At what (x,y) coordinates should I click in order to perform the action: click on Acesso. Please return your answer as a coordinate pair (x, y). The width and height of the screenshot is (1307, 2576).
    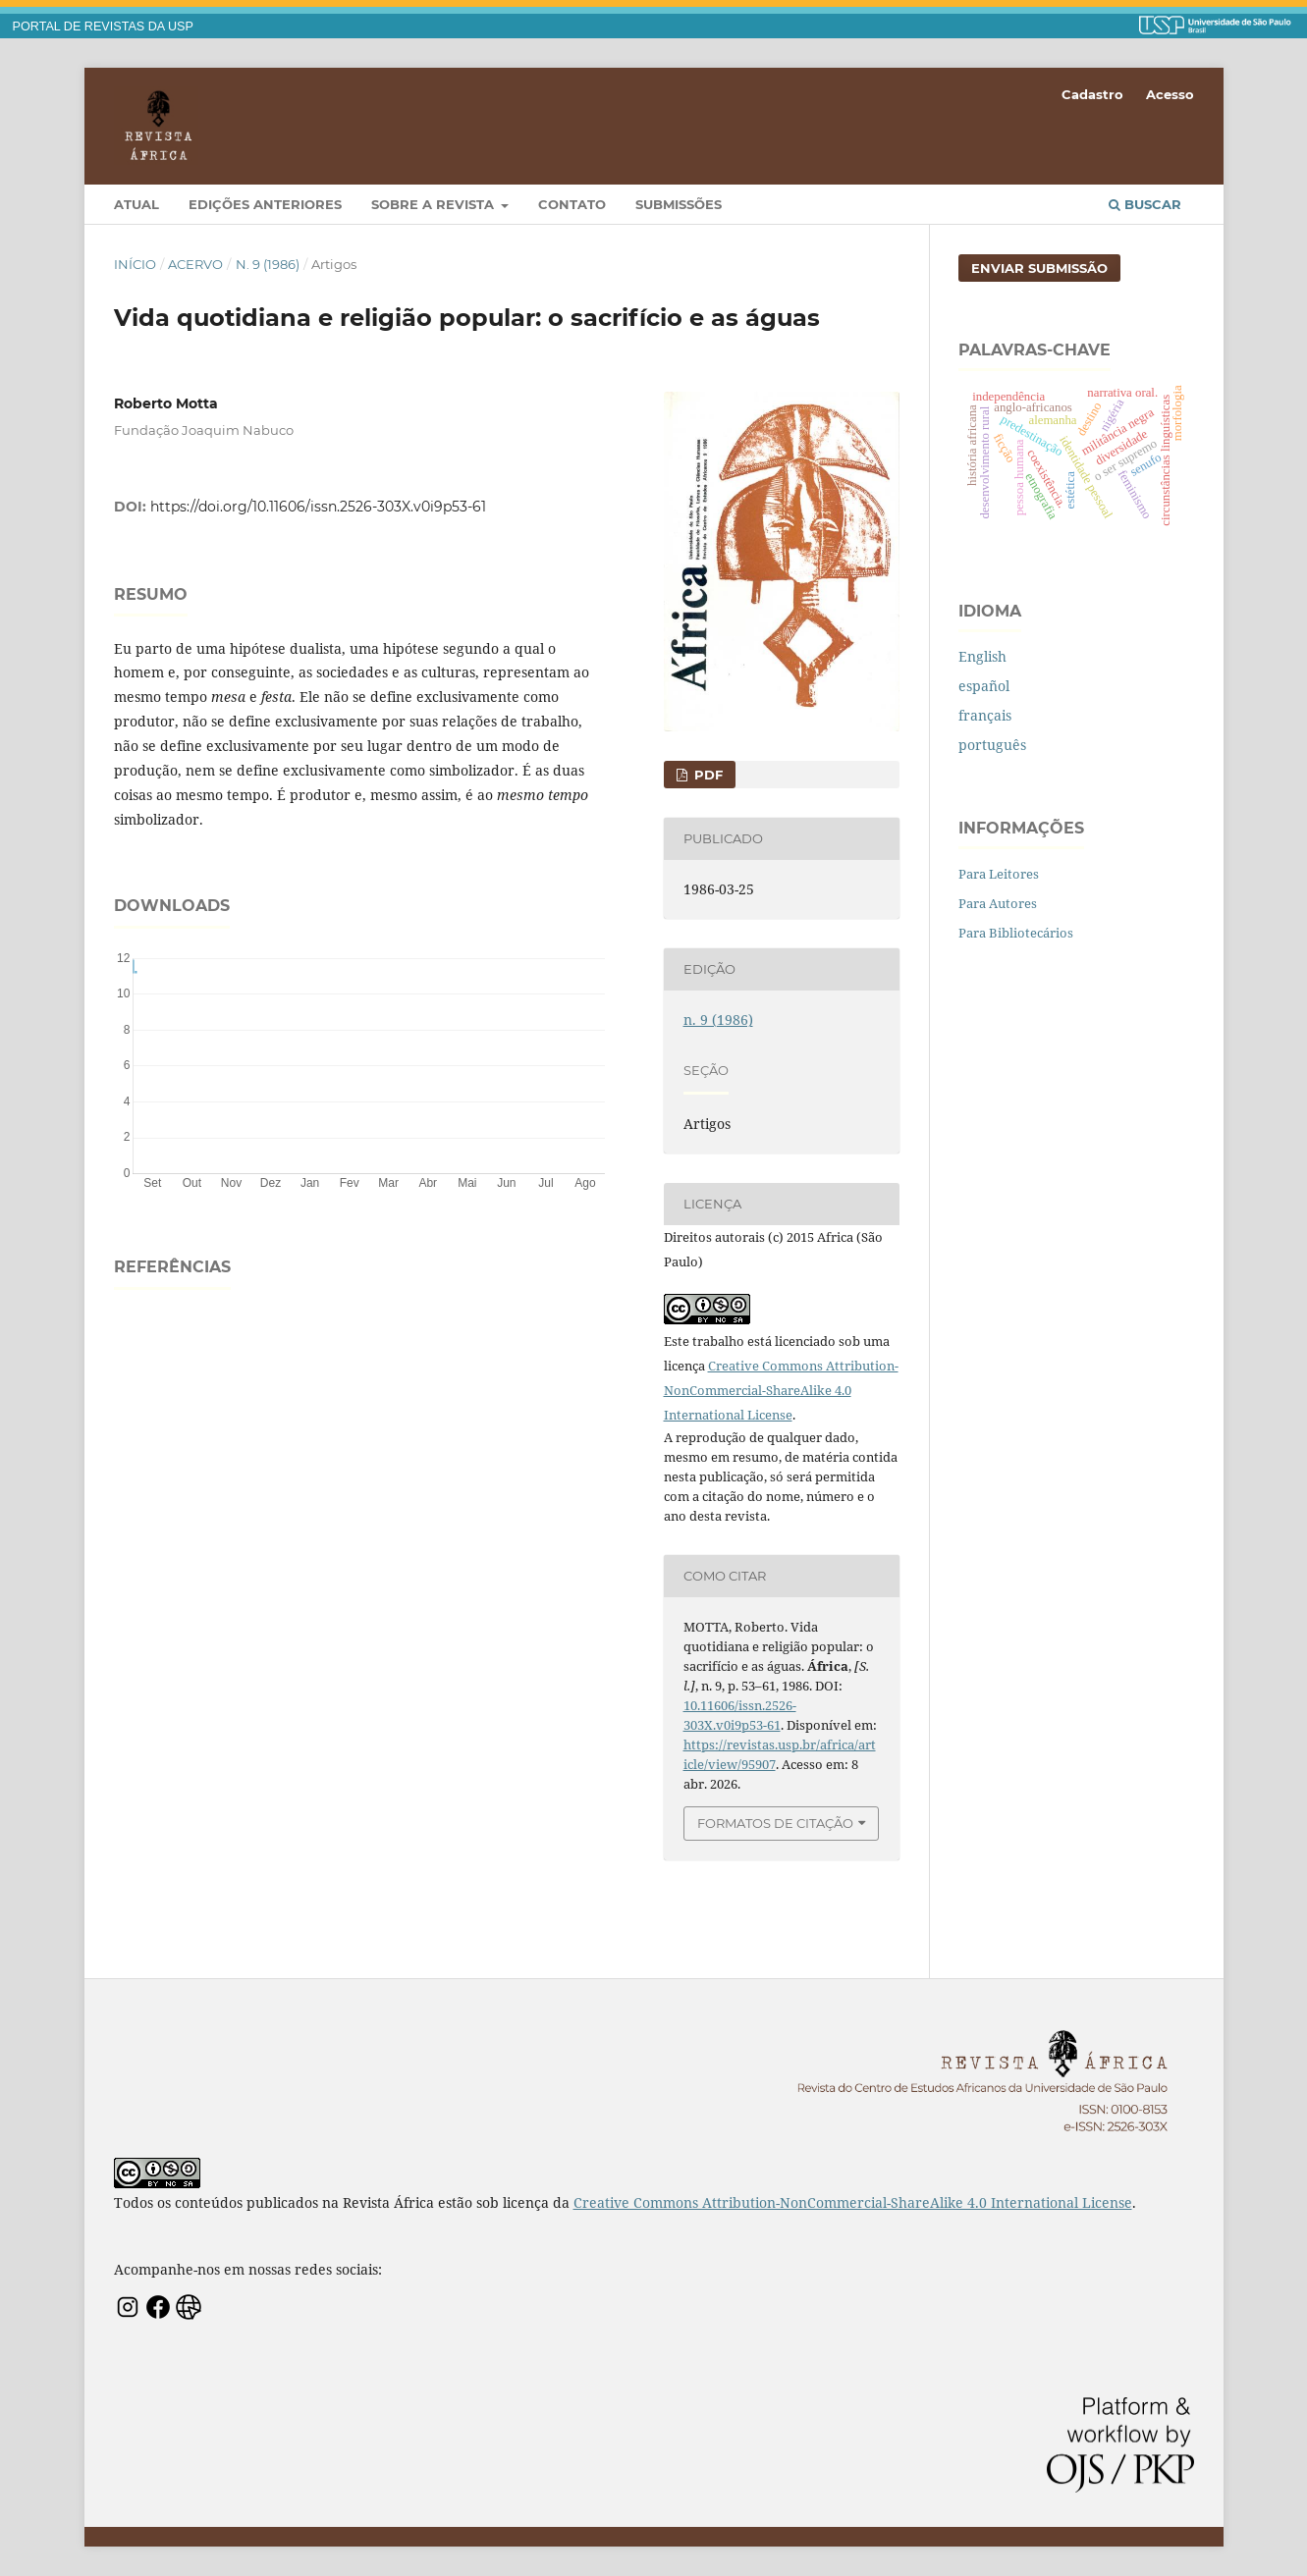
    Looking at the image, I should click on (1170, 94).